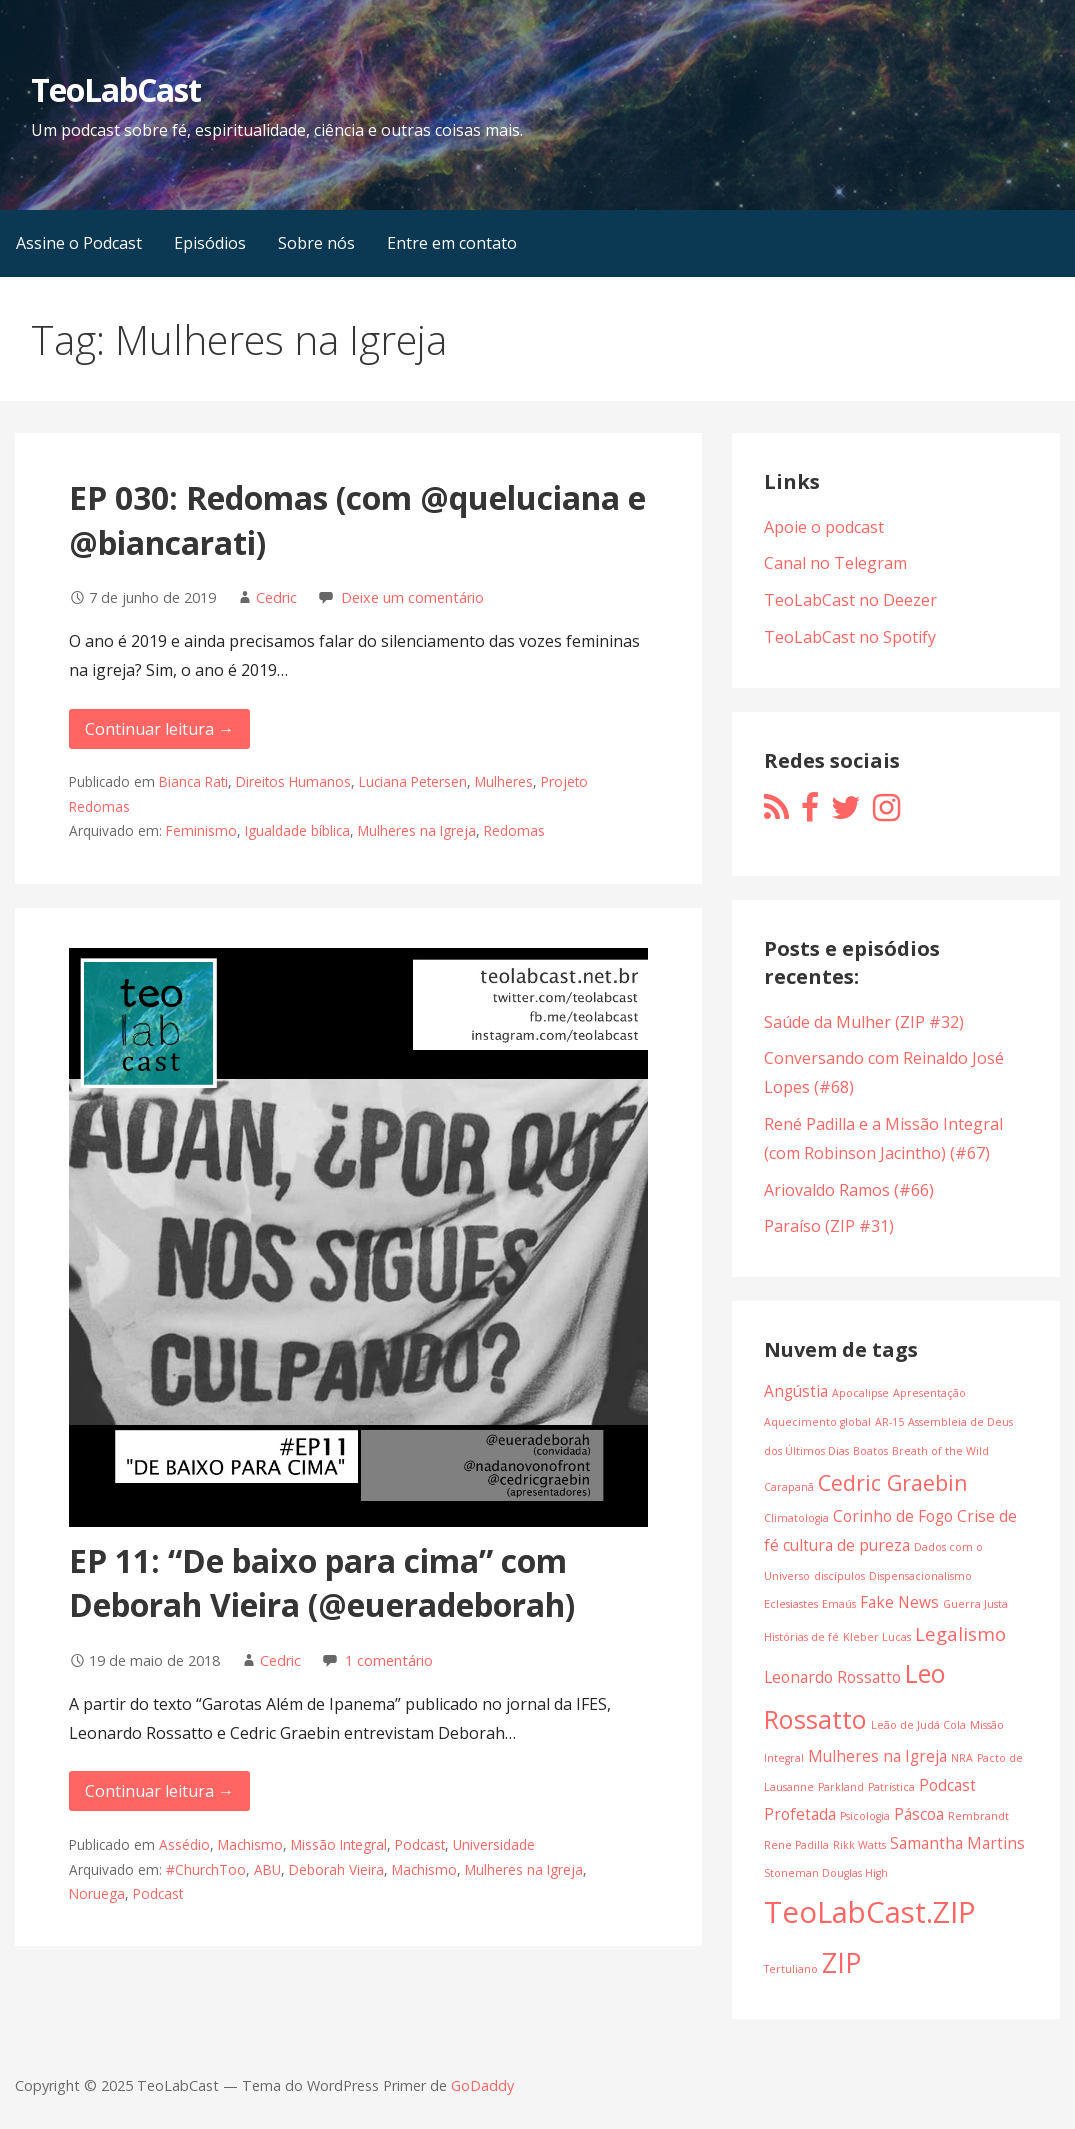 This screenshot has width=1075, height=2129. Describe the element at coordinates (849, 1190) in the screenshot. I see `Ariovaldo Ramos (#66)` at that location.